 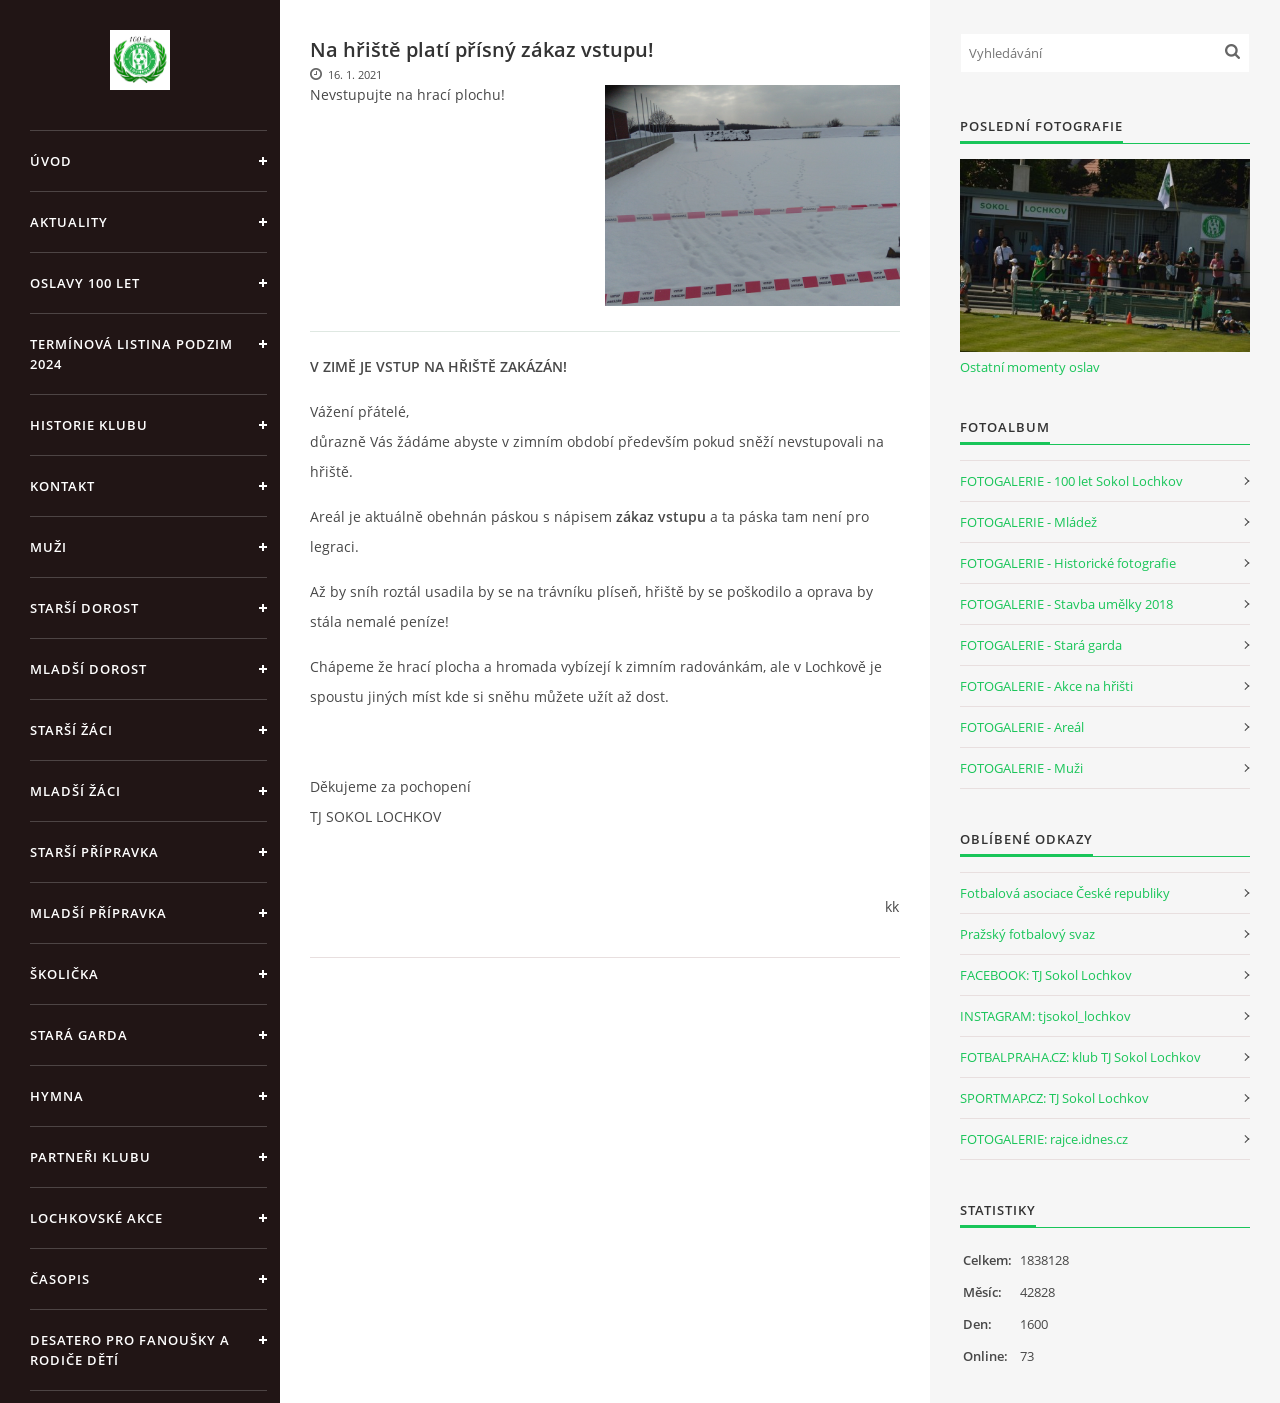 What do you see at coordinates (64, 974) in the screenshot?
I see `Školička` at bounding box center [64, 974].